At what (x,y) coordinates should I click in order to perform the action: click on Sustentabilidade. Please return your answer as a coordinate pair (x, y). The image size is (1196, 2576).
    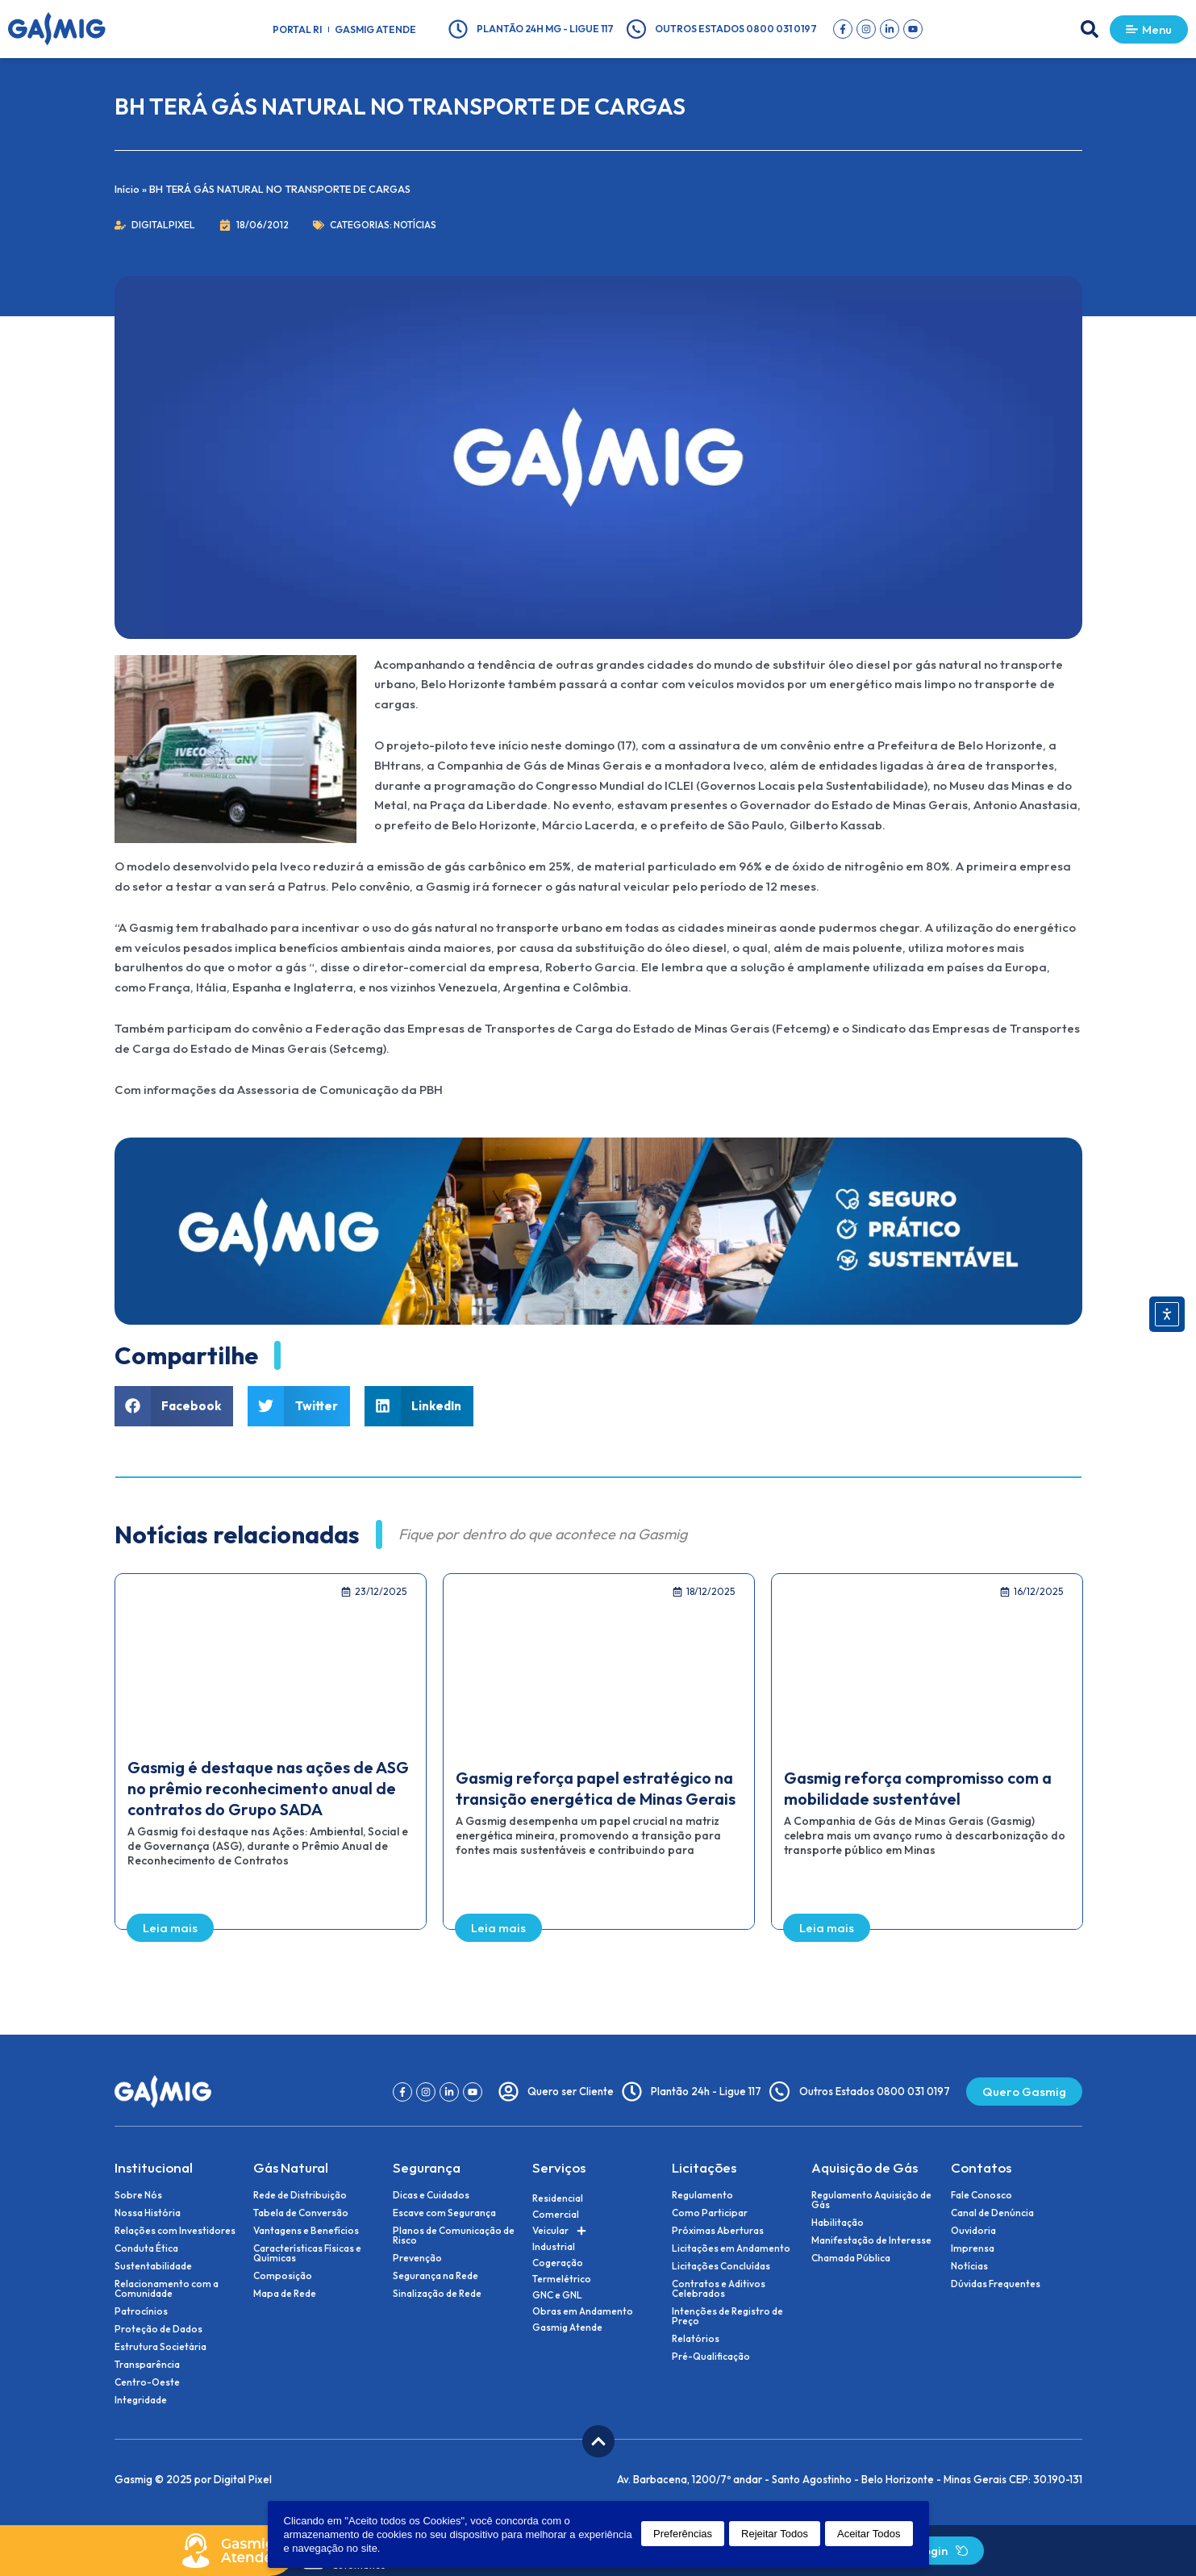
    Looking at the image, I should click on (153, 2266).